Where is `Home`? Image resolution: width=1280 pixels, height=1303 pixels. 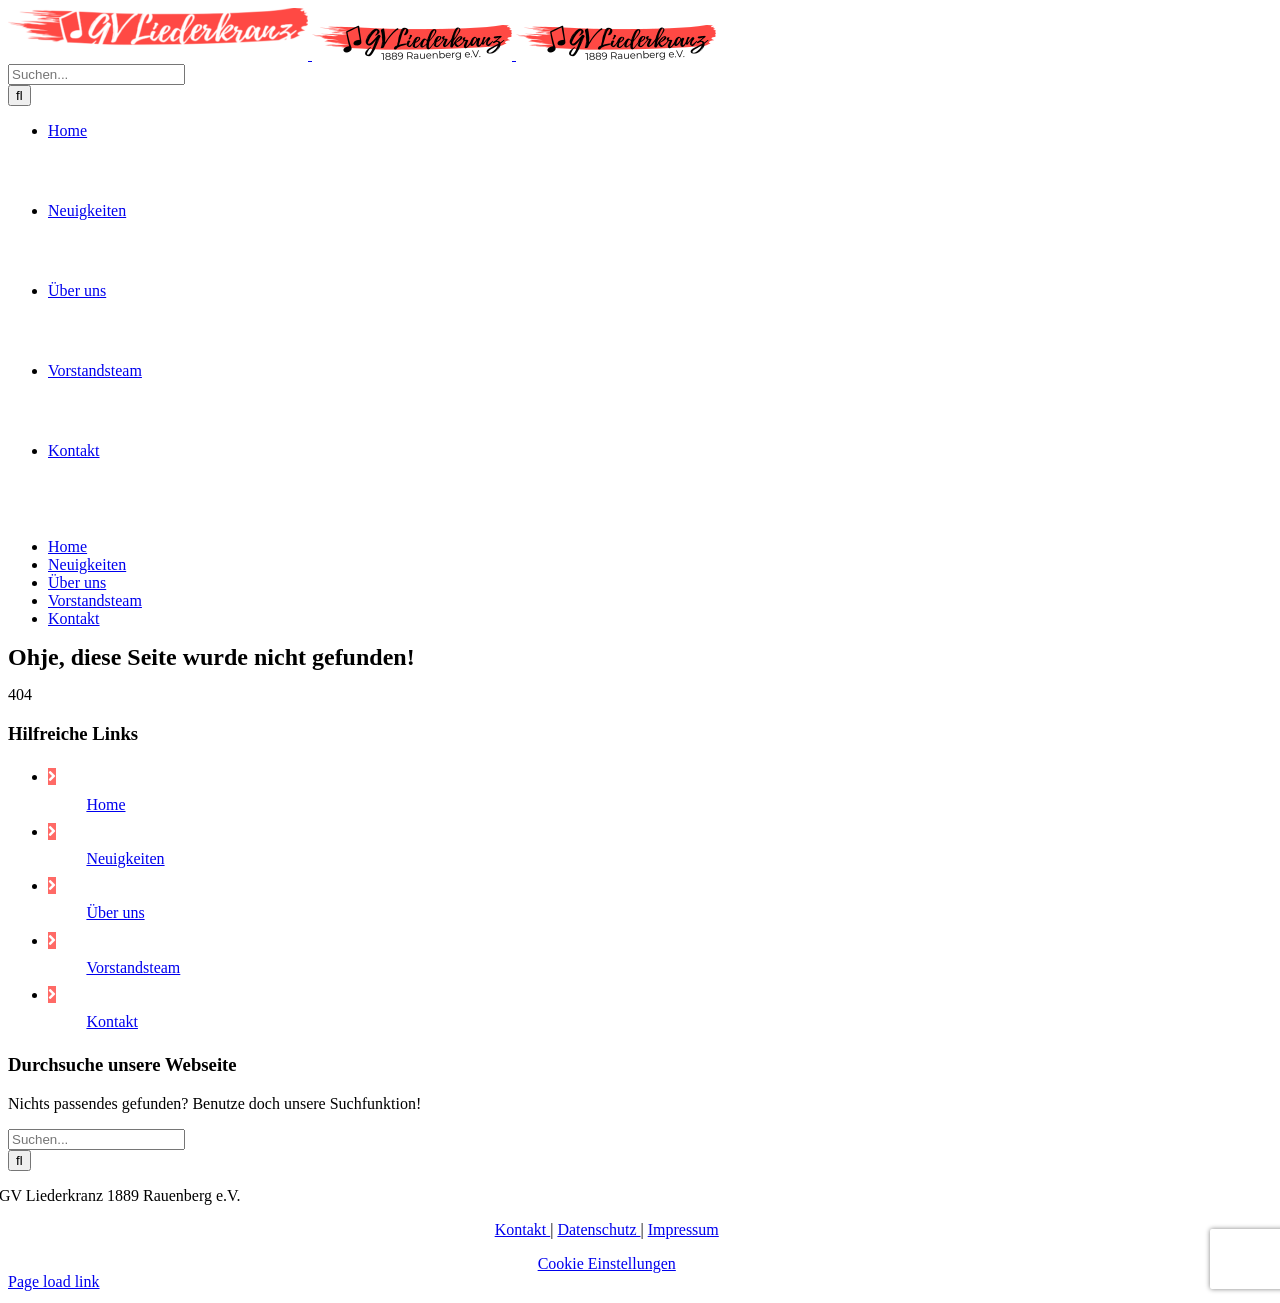 Home is located at coordinates (105, 1238).